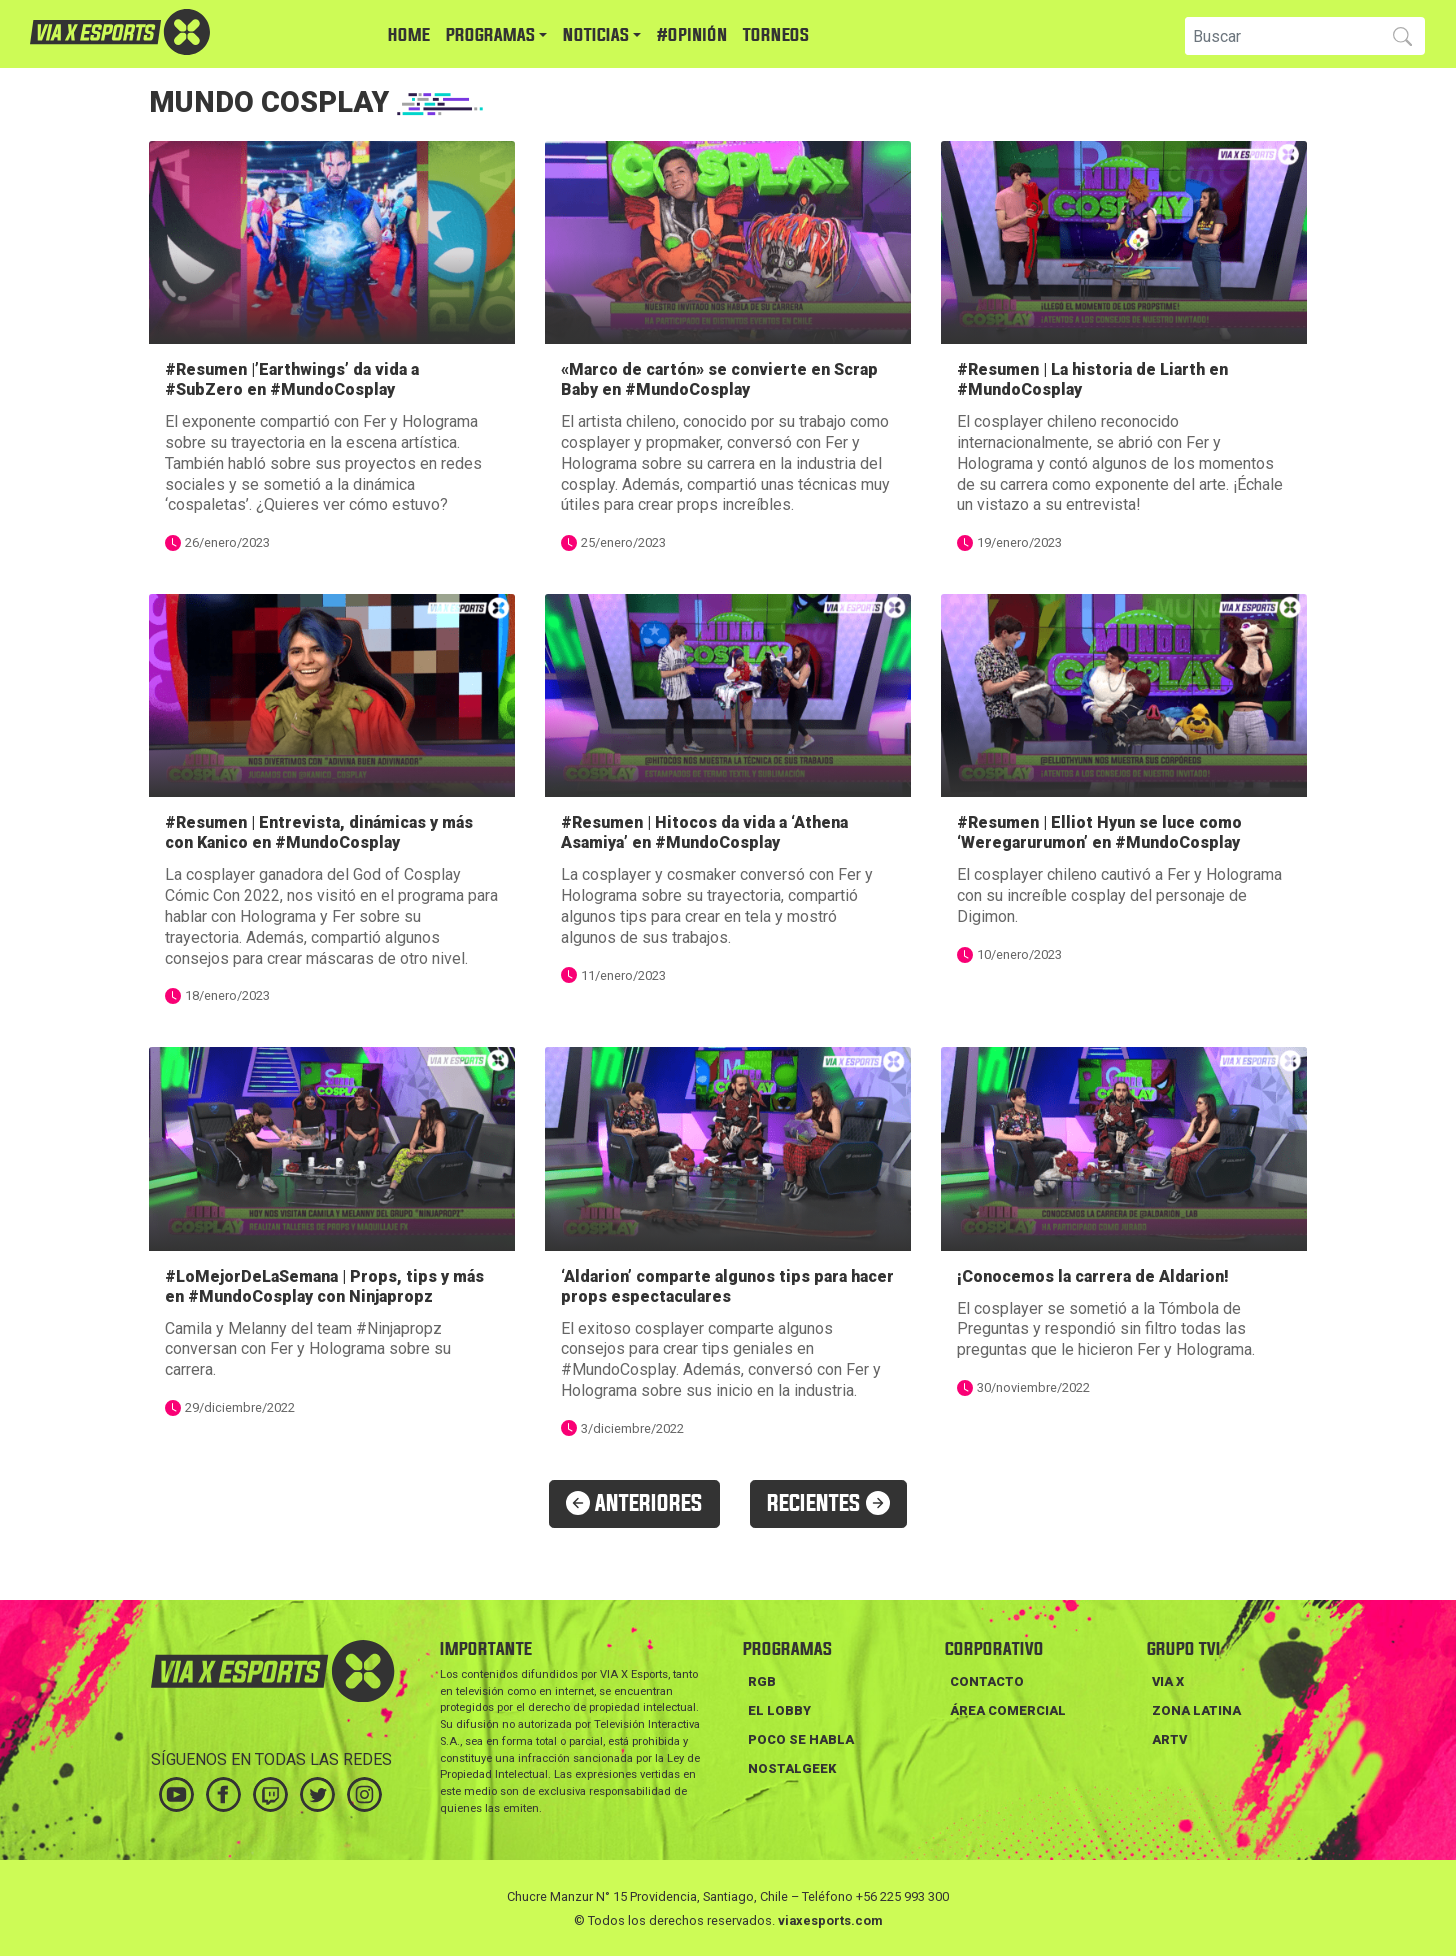 This screenshot has height=1956, width=1456. Describe the element at coordinates (634, 1504) in the screenshot. I see `ANTERIORES` at that location.